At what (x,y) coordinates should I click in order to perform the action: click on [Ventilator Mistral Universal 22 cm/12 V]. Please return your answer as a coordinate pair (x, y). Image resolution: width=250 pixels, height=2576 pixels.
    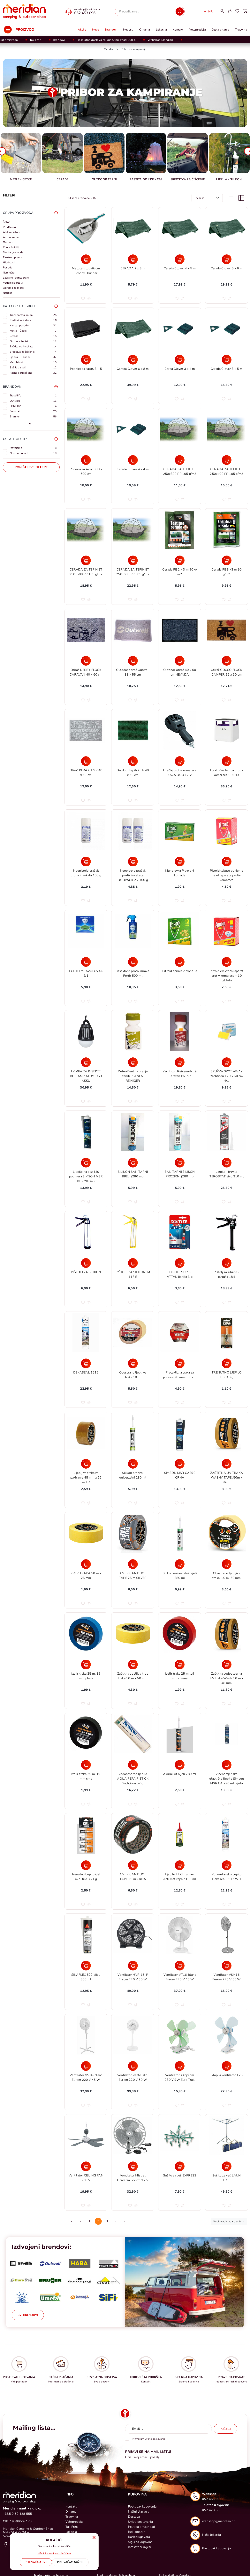
    Looking at the image, I should click on (132, 2166).